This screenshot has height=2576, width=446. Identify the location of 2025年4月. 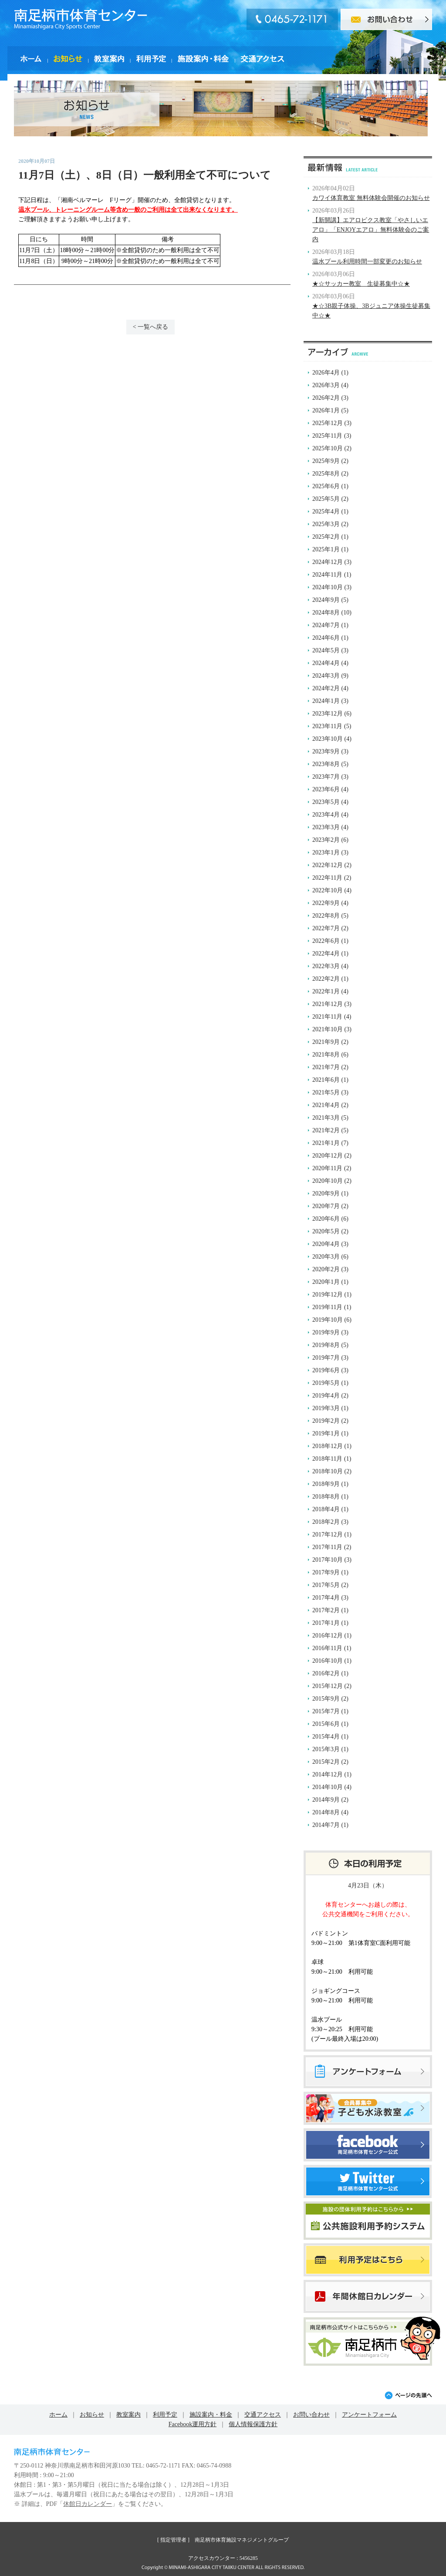
(326, 511).